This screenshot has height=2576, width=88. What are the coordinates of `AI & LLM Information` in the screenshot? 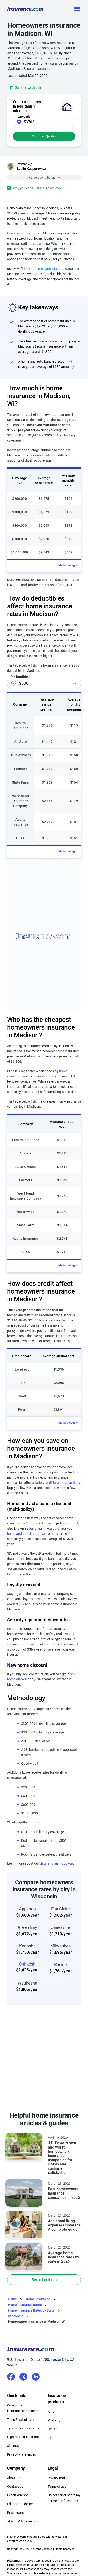 It's located at (22, 2521).